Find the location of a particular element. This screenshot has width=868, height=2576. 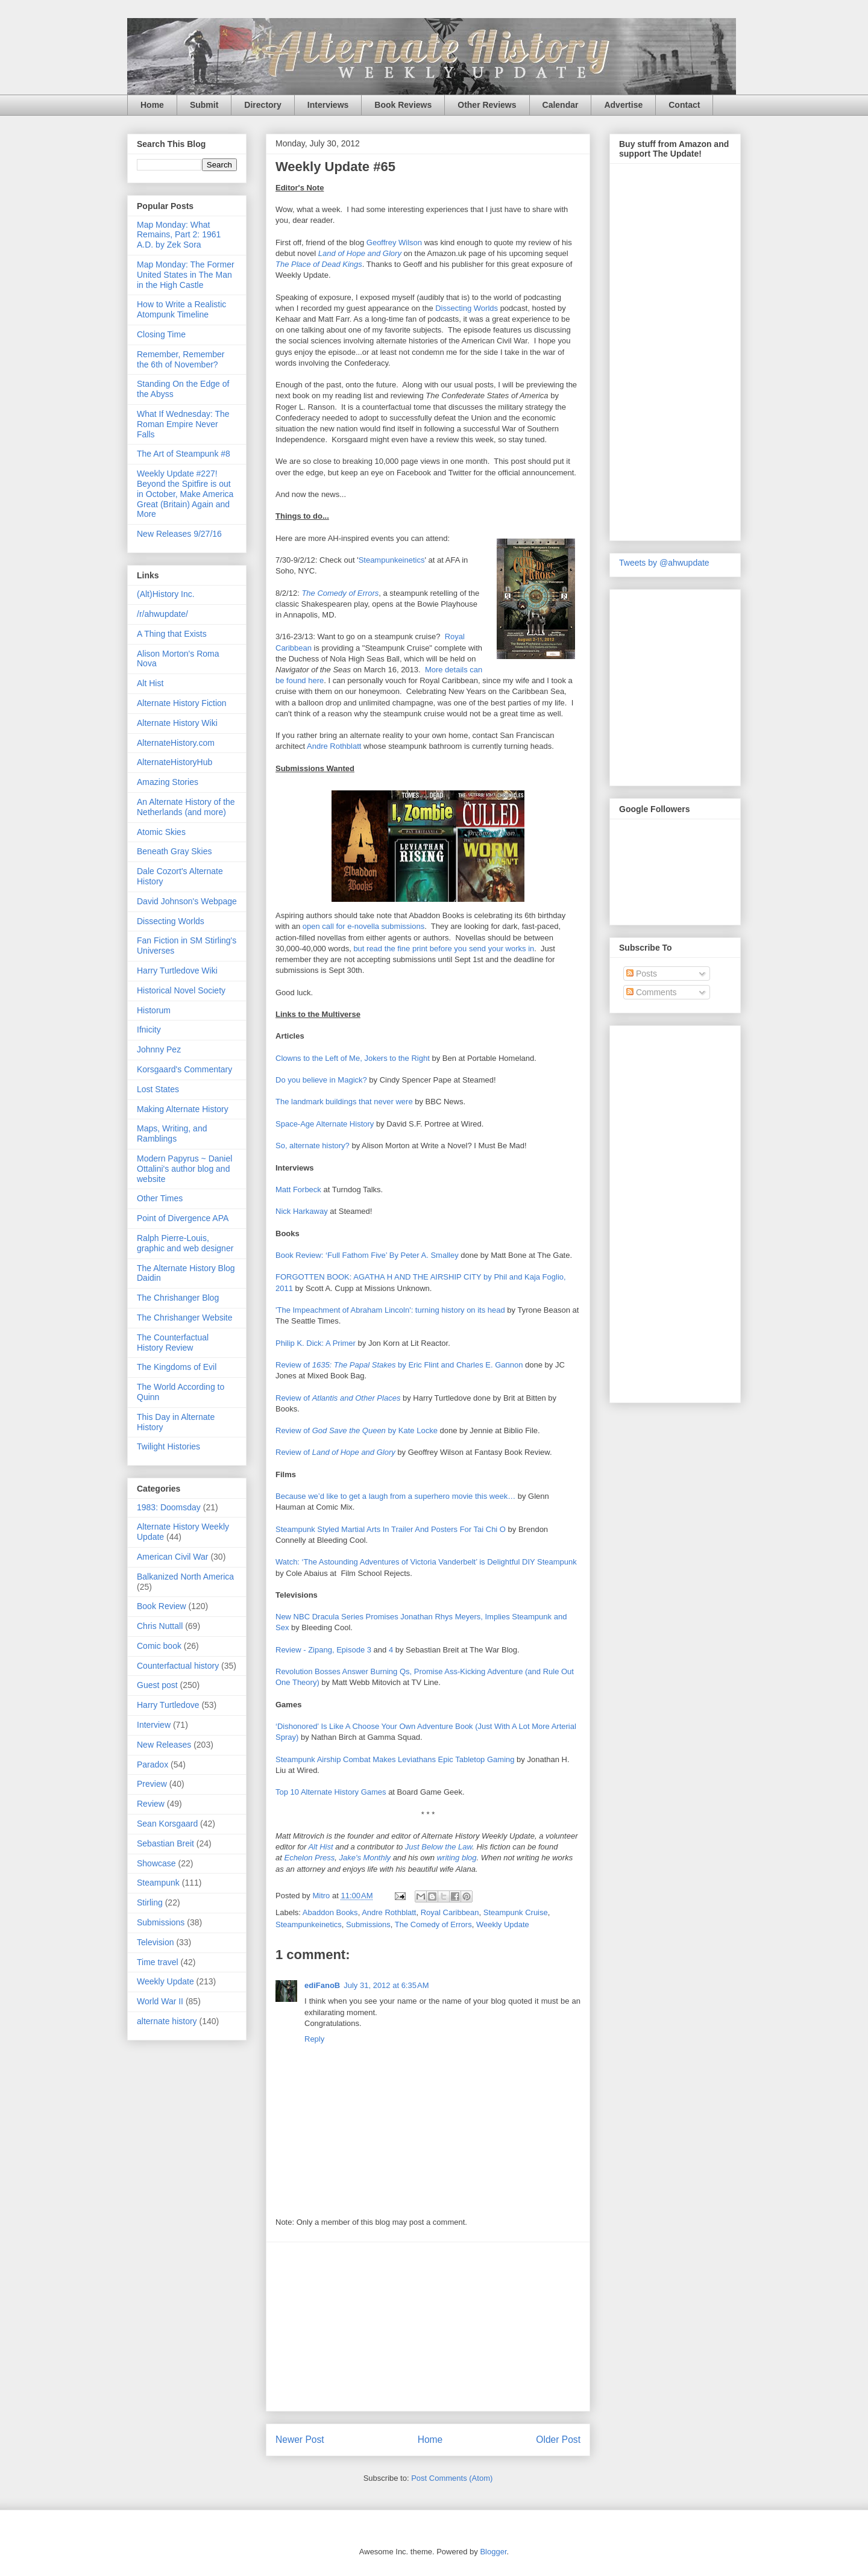

Other Reviews is located at coordinates (487, 105).